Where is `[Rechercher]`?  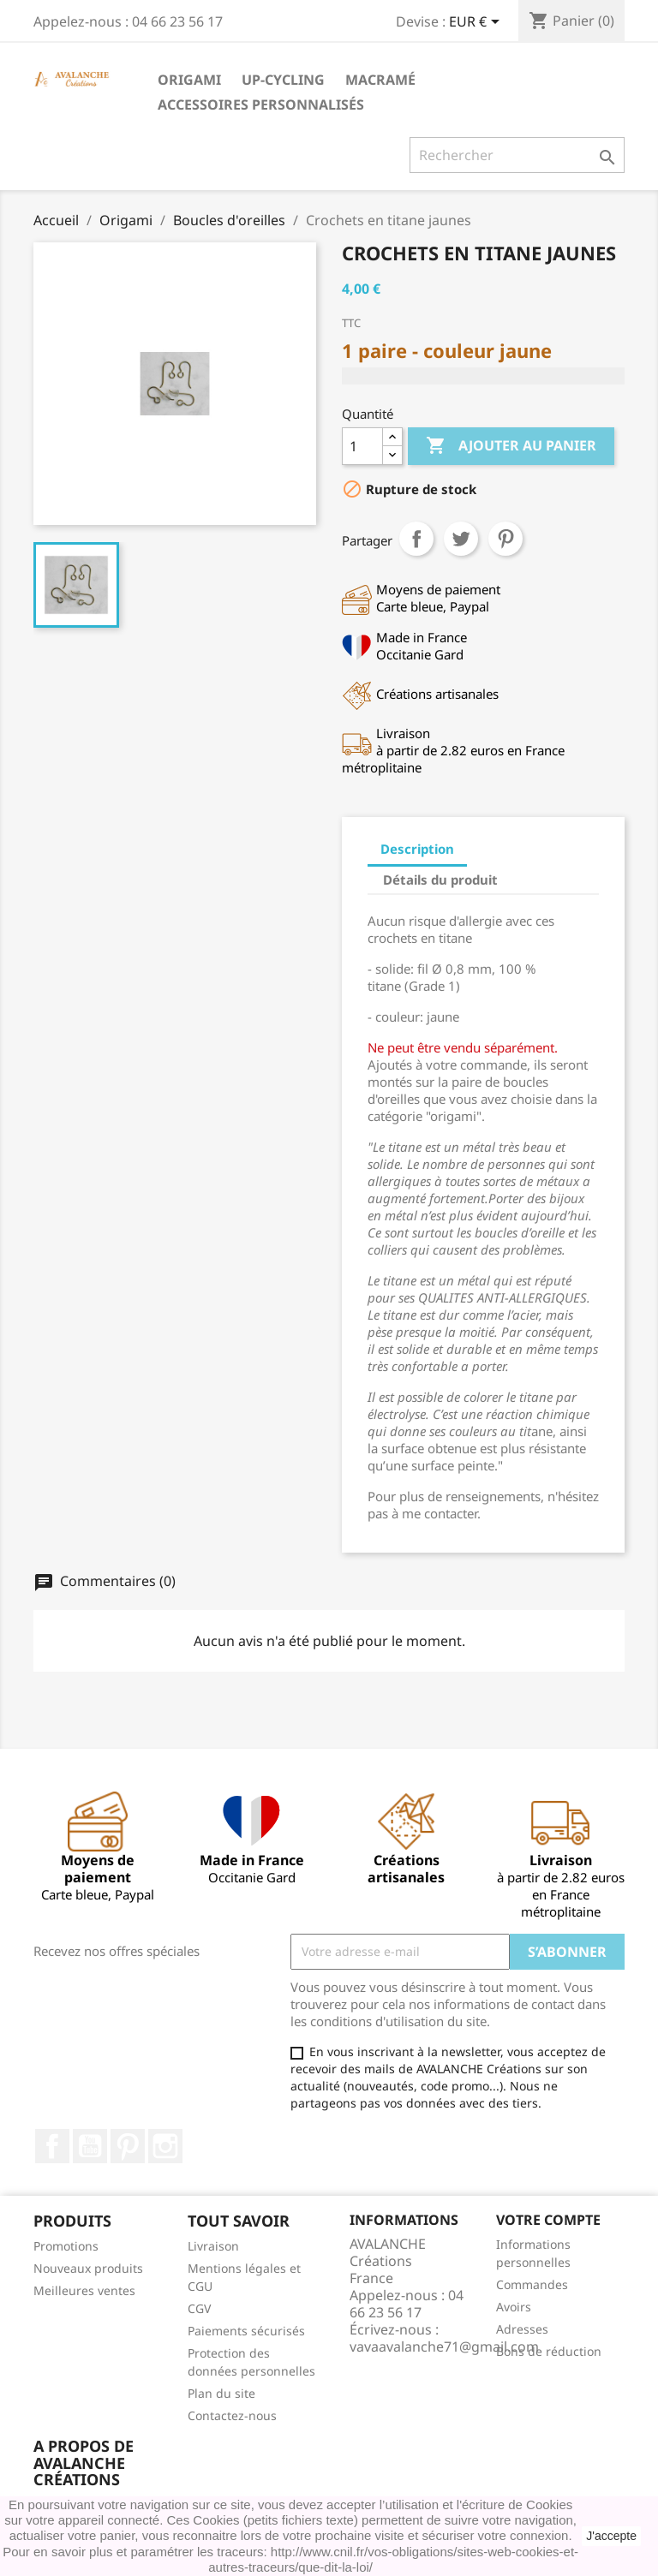 [Rechercher] is located at coordinates (517, 155).